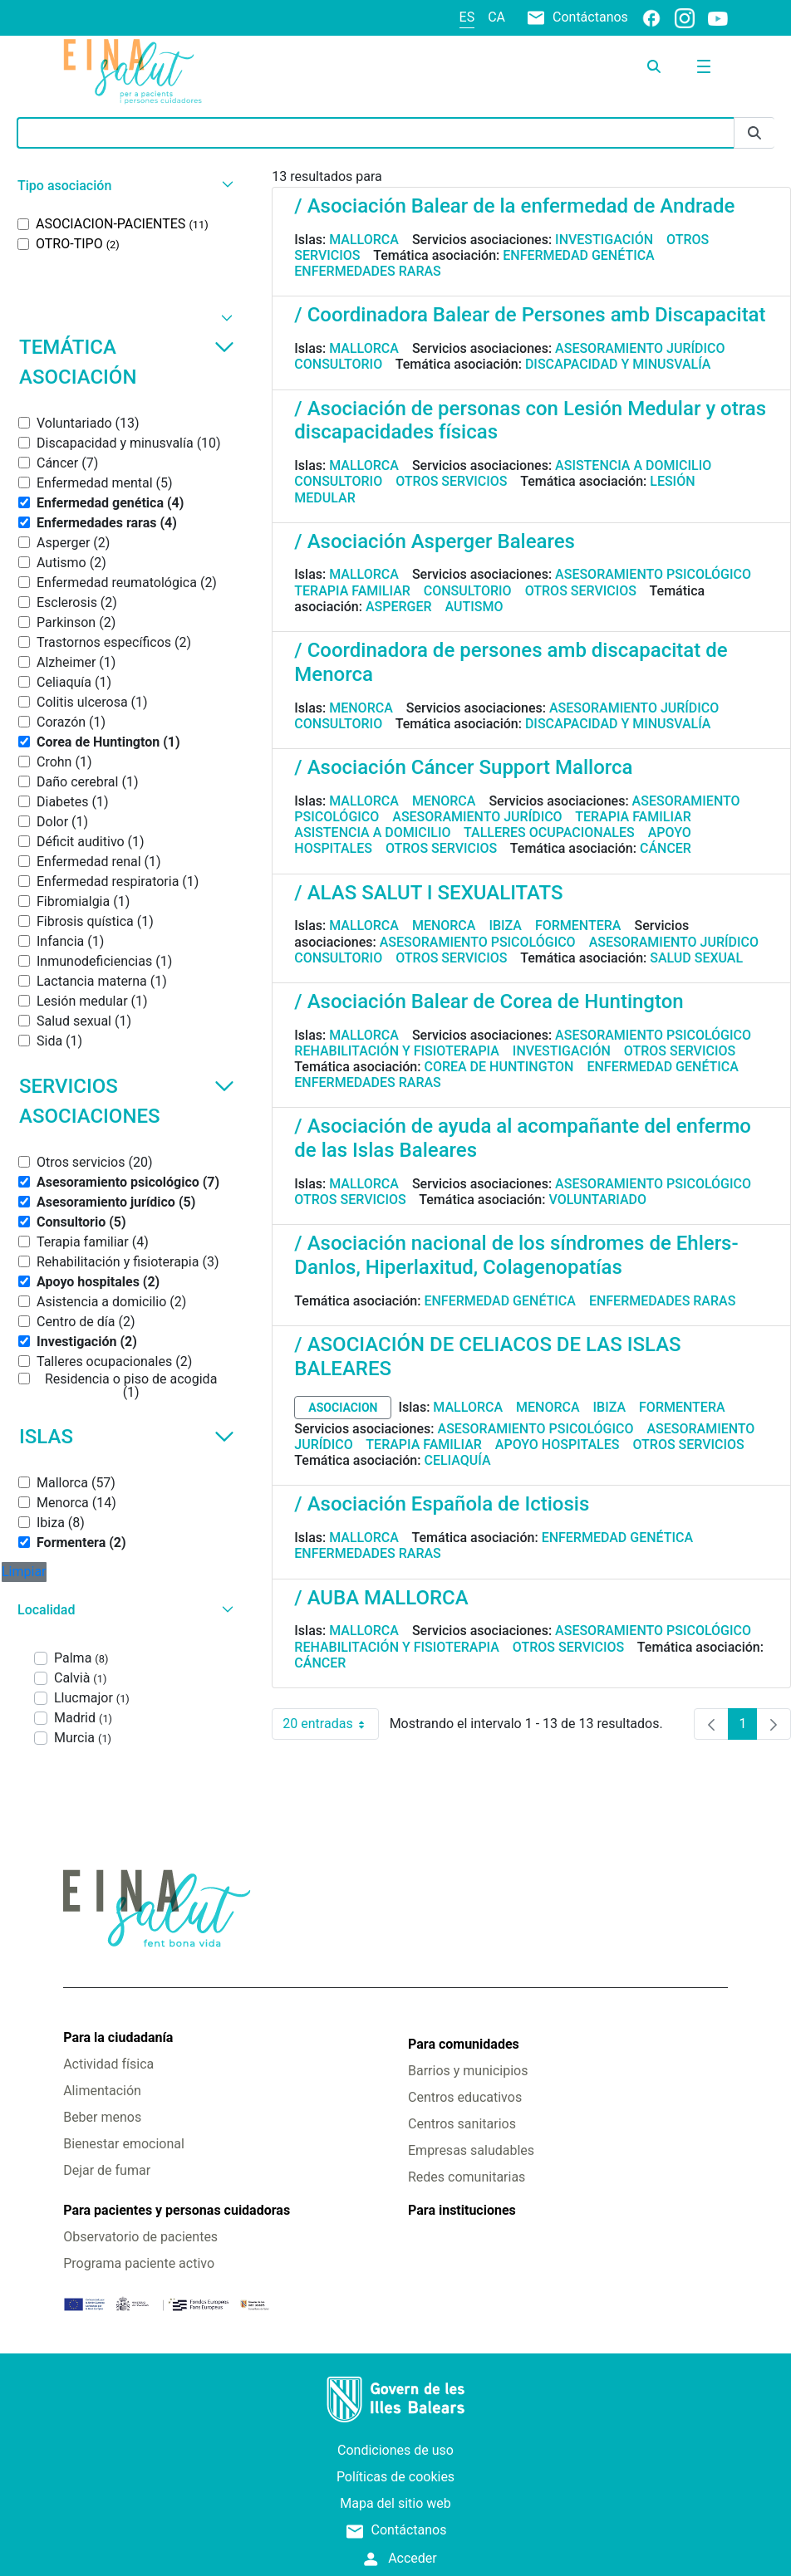  What do you see at coordinates (557, 1444) in the screenshot?
I see `Apoyo hospitales` at bounding box center [557, 1444].